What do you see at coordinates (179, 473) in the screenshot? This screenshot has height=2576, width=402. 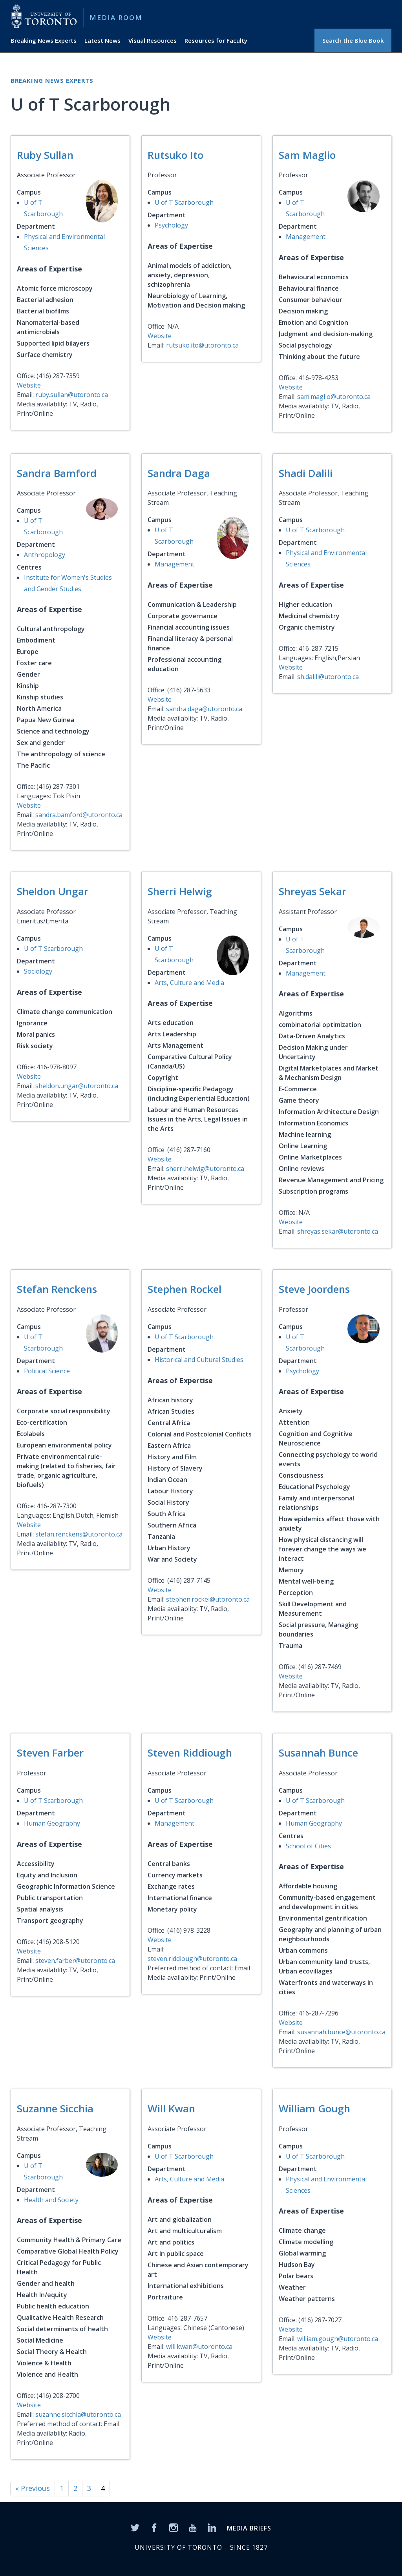 I see `Sandra Daga` at bounding box center [179, 473].